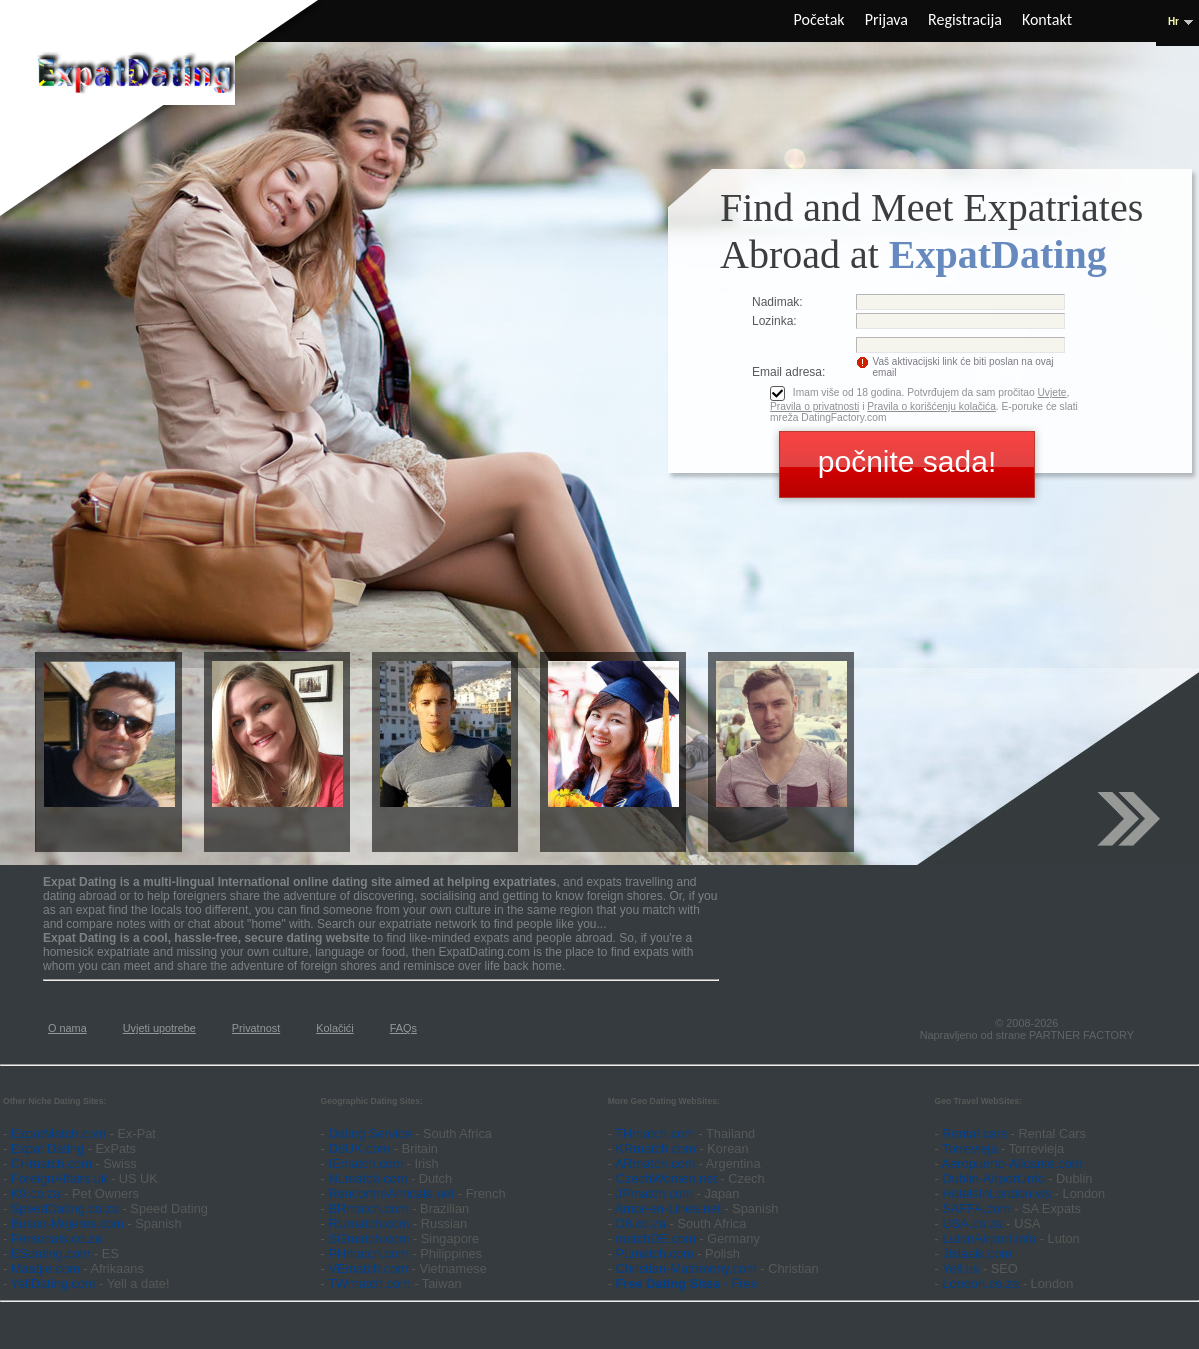 This screenshot has width=1199, height=1349. I want to click on Busco-Mujeres.com, so click(67, 1223).